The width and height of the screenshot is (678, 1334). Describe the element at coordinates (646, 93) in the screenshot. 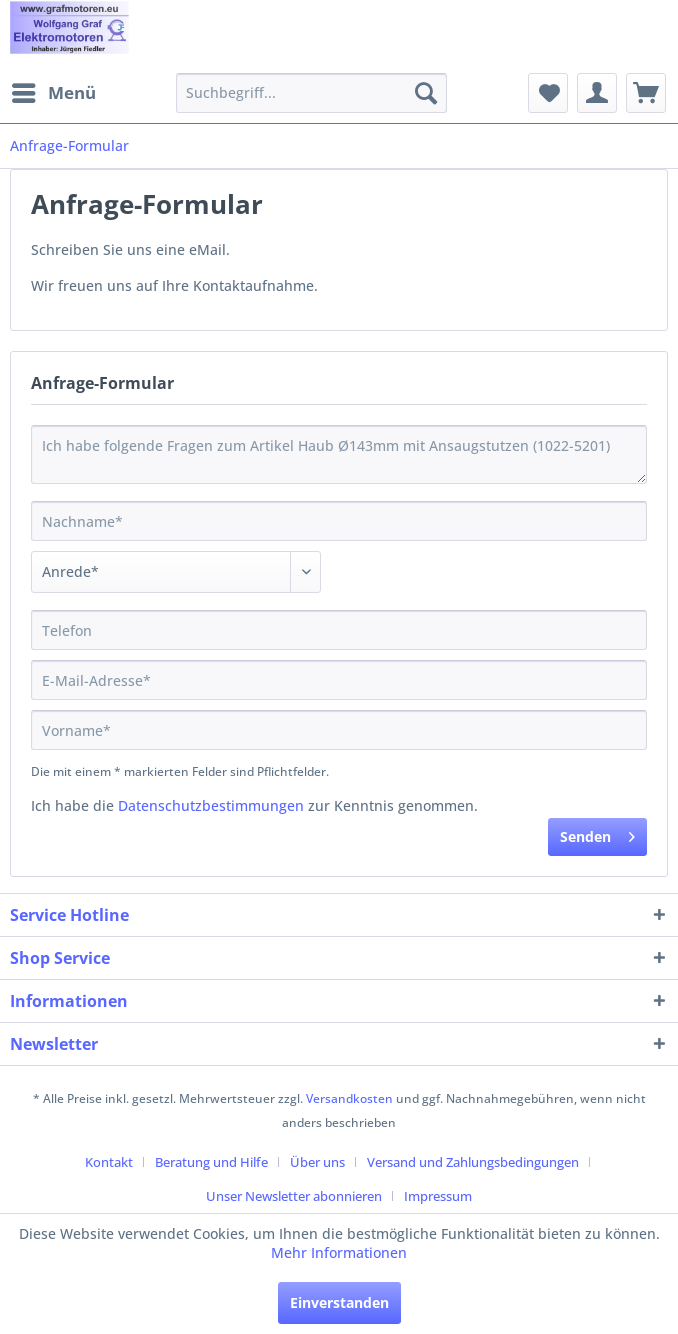

I see `[Warenkorb]` at that location.